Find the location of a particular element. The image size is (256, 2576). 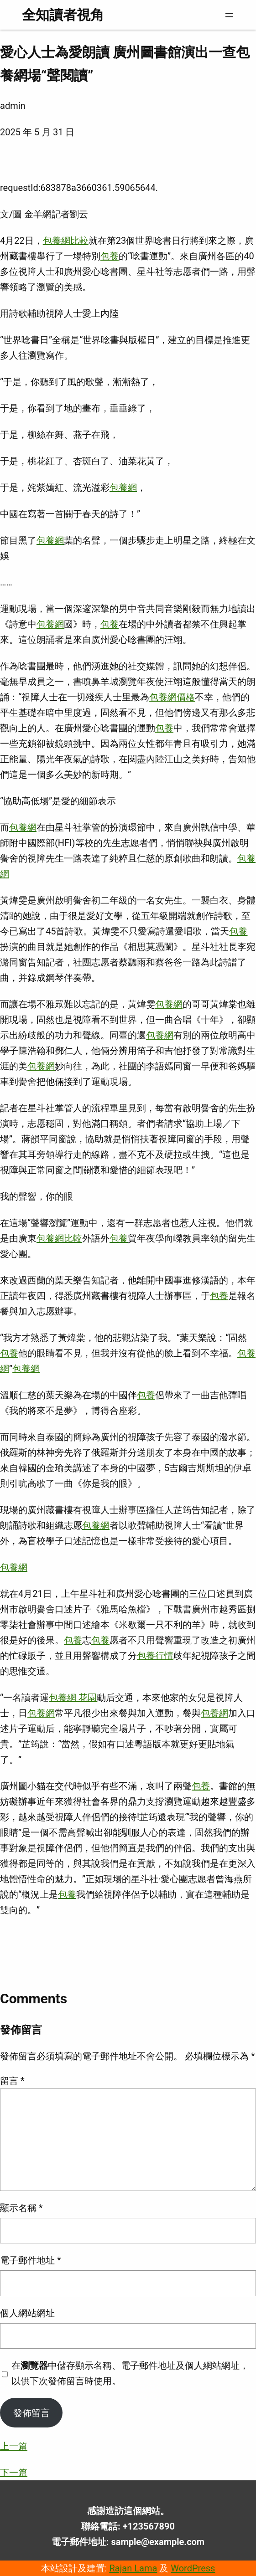

包養 is located at coordinates (109, 256).